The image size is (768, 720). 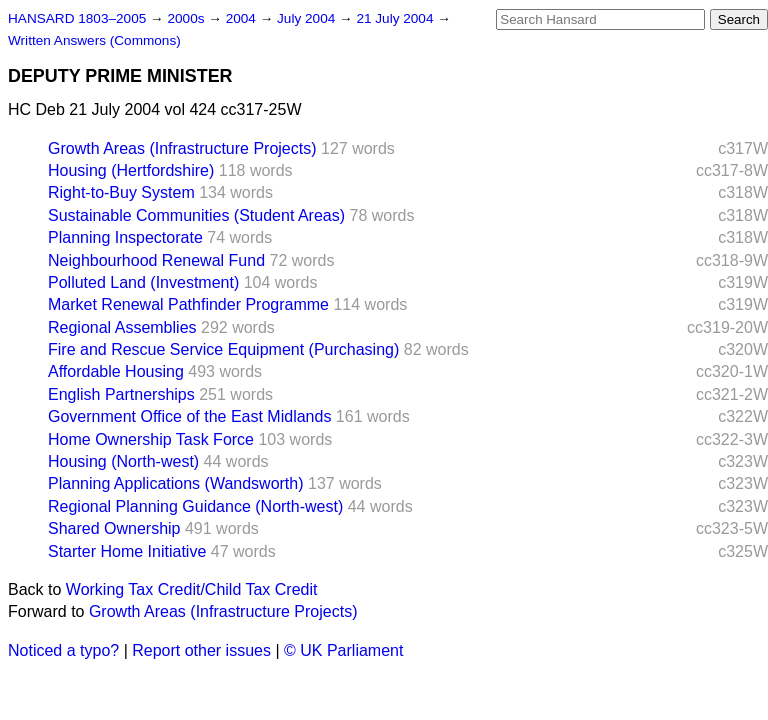 What do you see at coordinates (343, 650) in the screenshot?
I see `© UK Parliament` at bounding box center [343, 650].